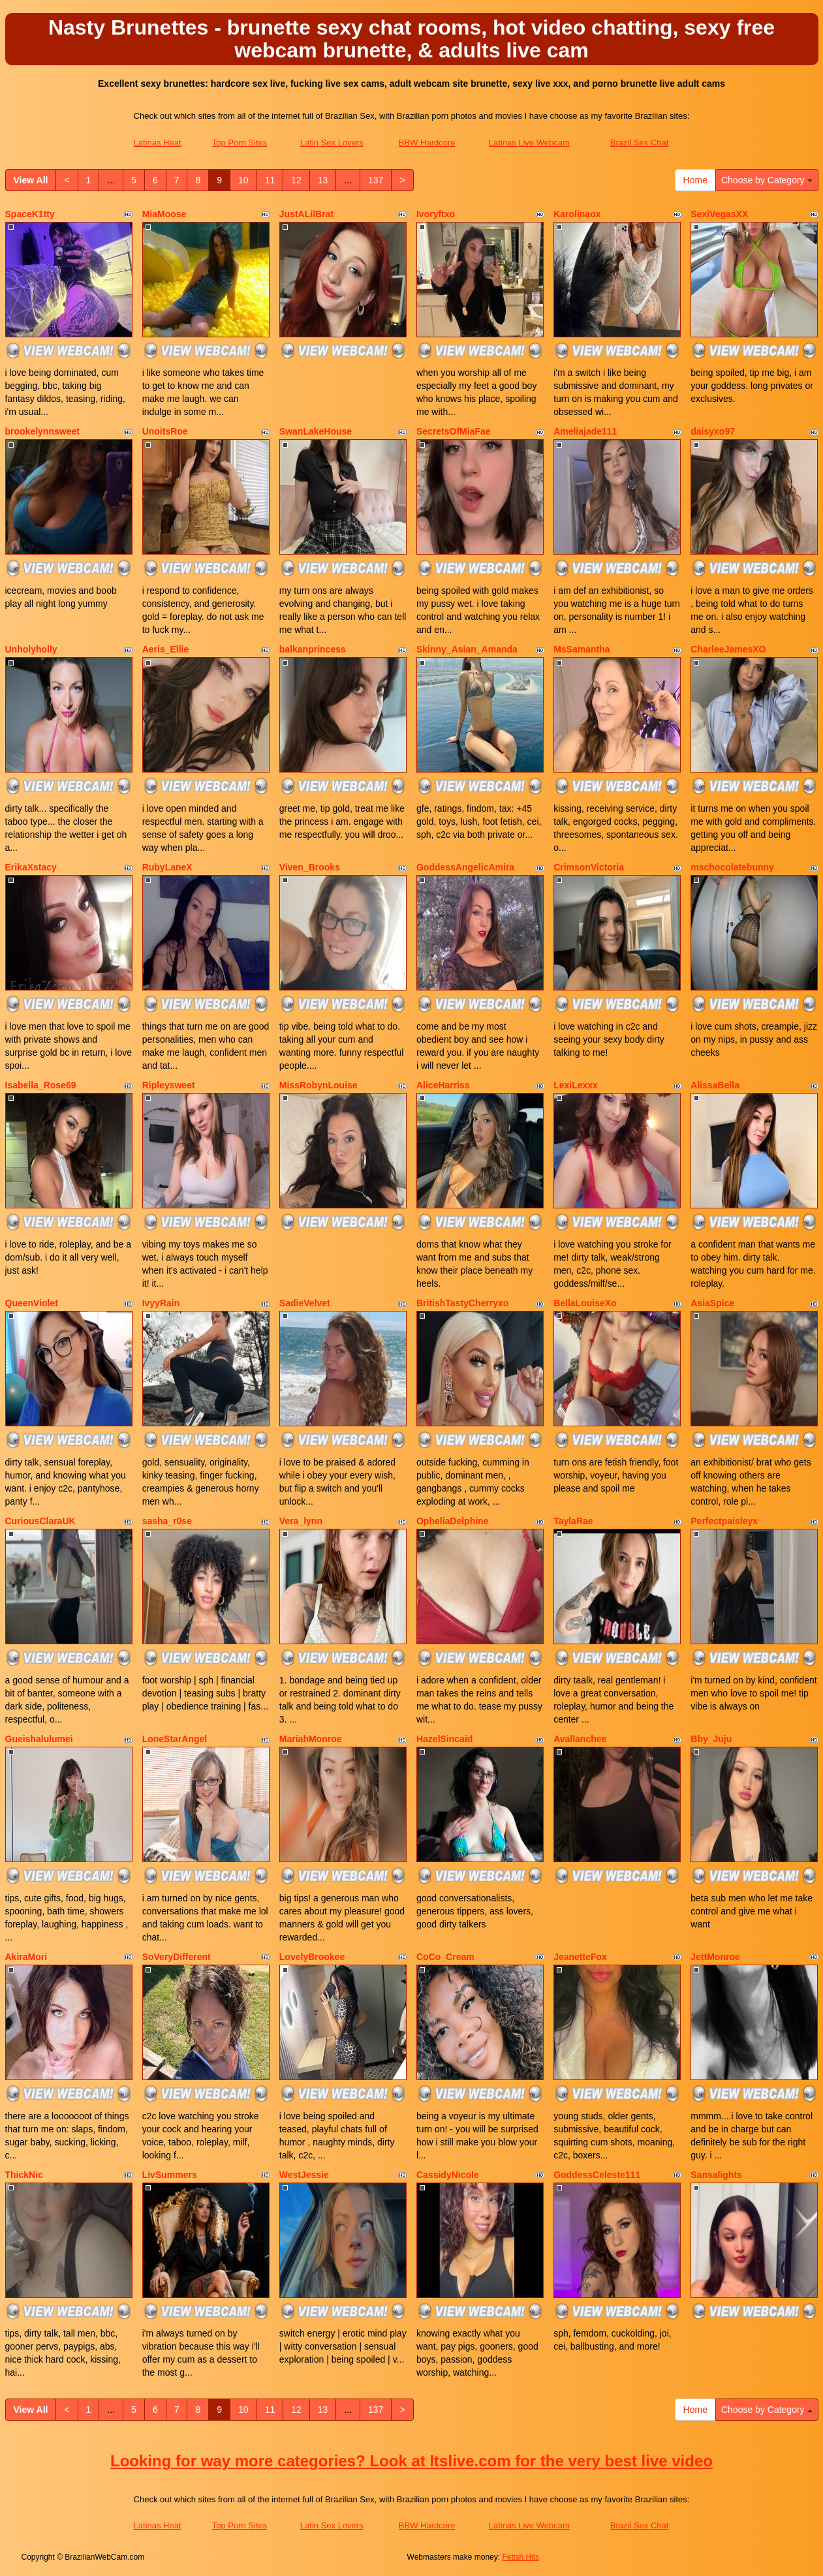 The width and height of the screenshot is (823, 2576). Describe the element at coordinates (445, 1957) in the screenshot. I see `CoCo_Cream` at that location.